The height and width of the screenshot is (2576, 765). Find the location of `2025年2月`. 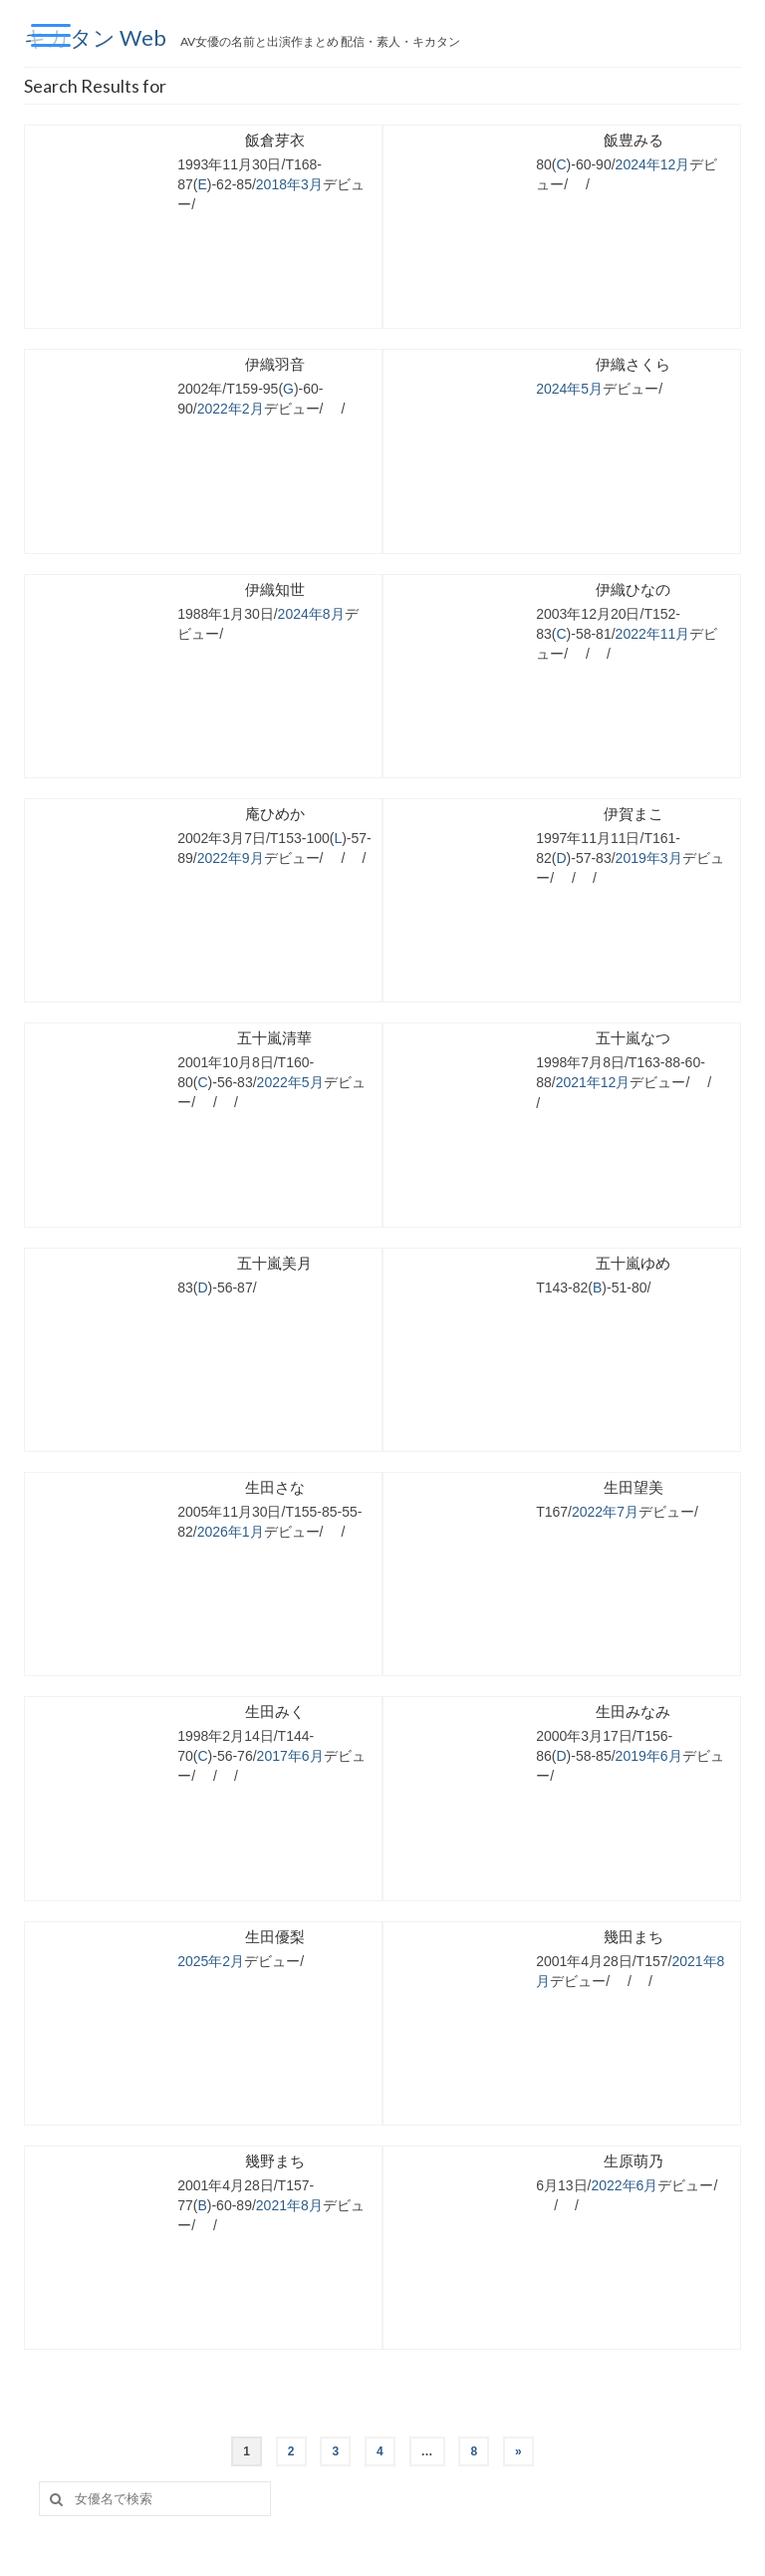

2025年2月 is located at coordinates (210, 1961).